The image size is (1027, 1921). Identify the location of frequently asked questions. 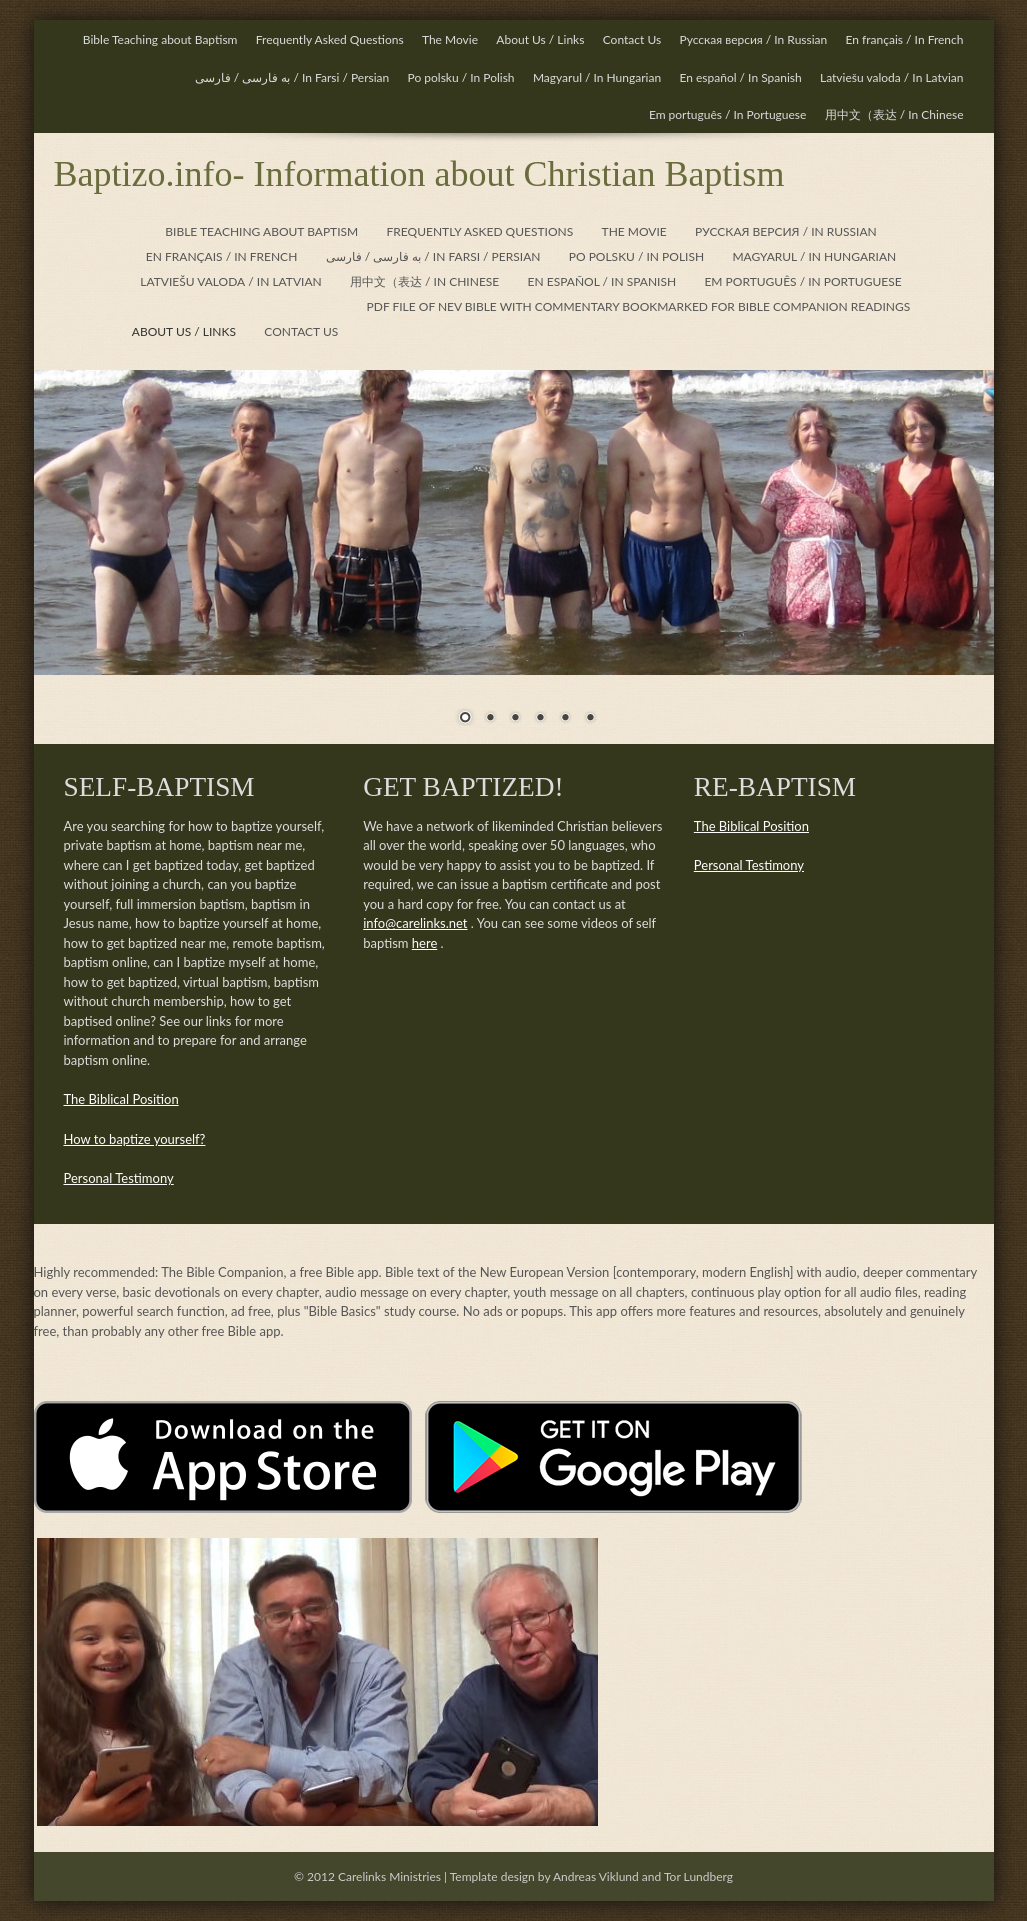
(480, 231).